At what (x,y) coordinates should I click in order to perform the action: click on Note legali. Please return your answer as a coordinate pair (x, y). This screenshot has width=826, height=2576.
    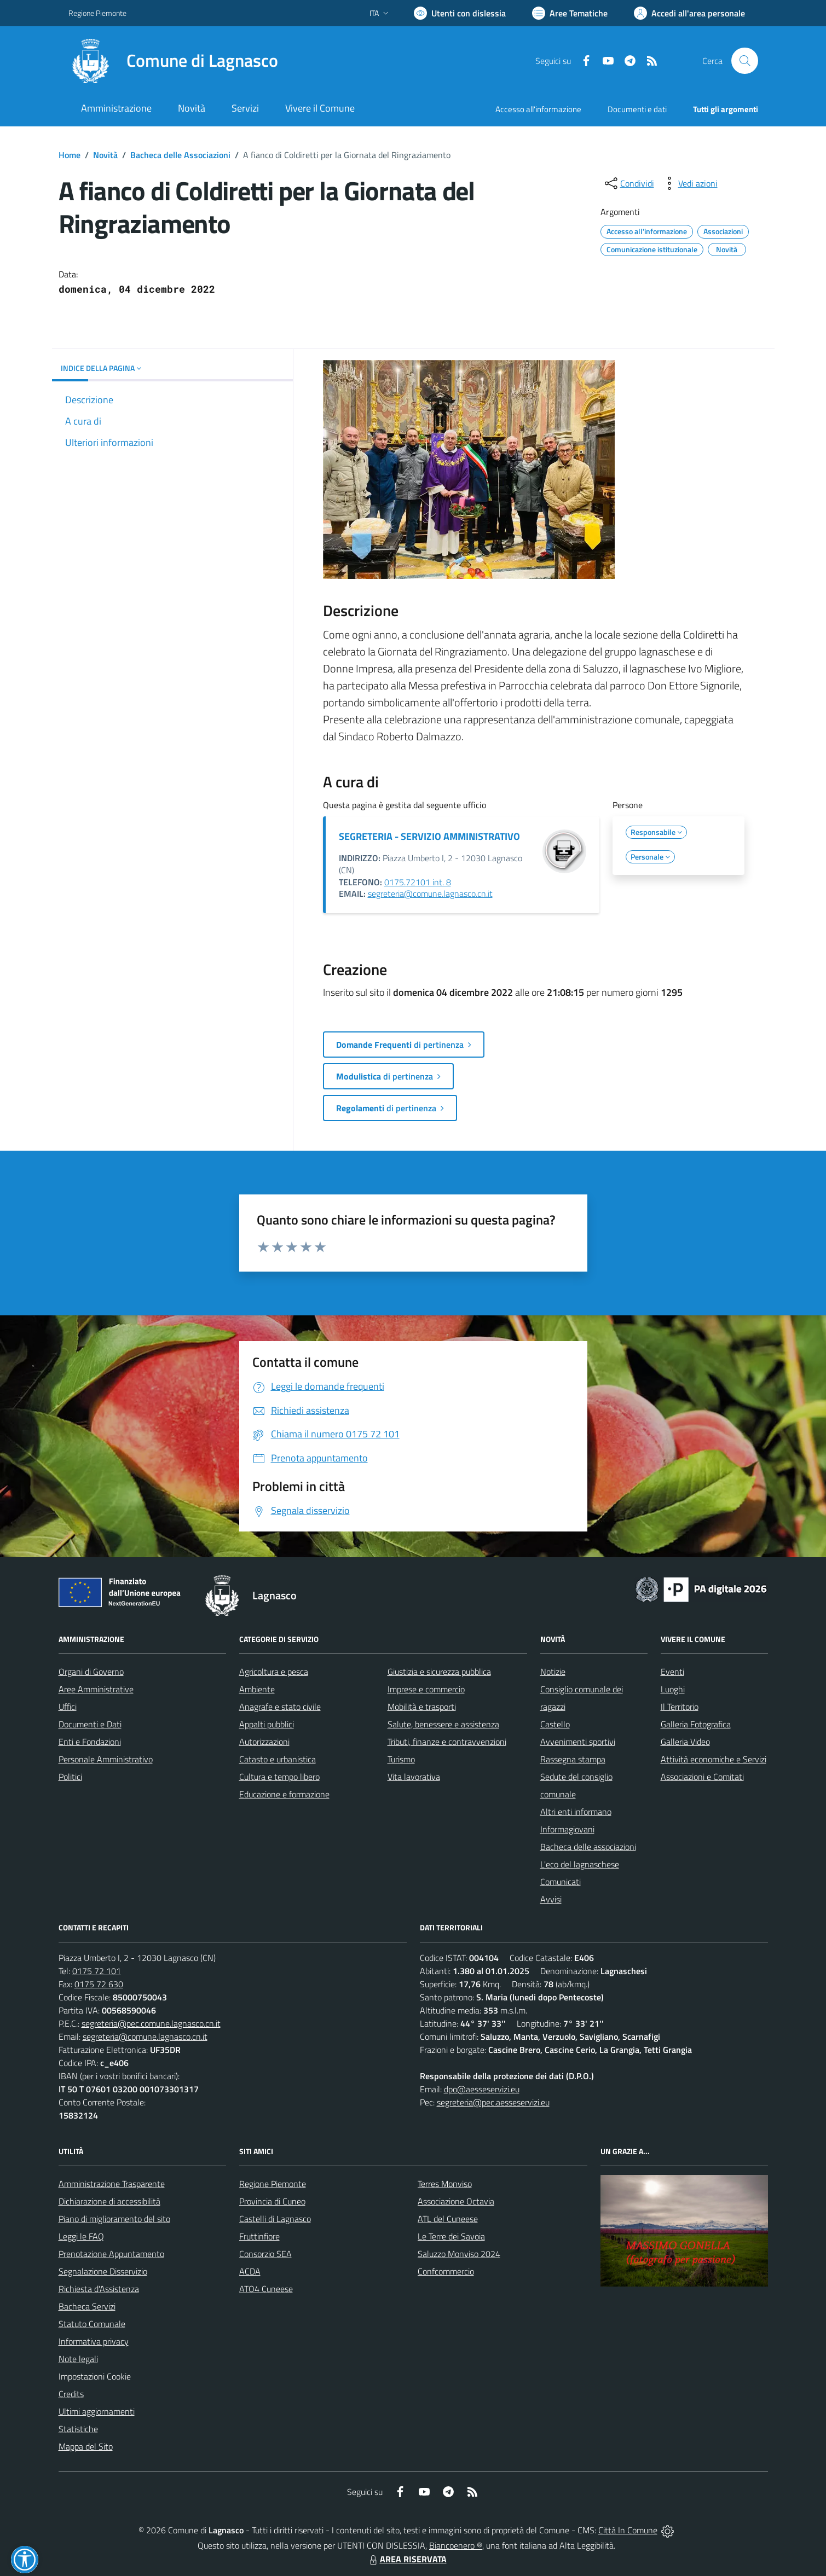
    Looking at the image, I should click on (78, 2358).